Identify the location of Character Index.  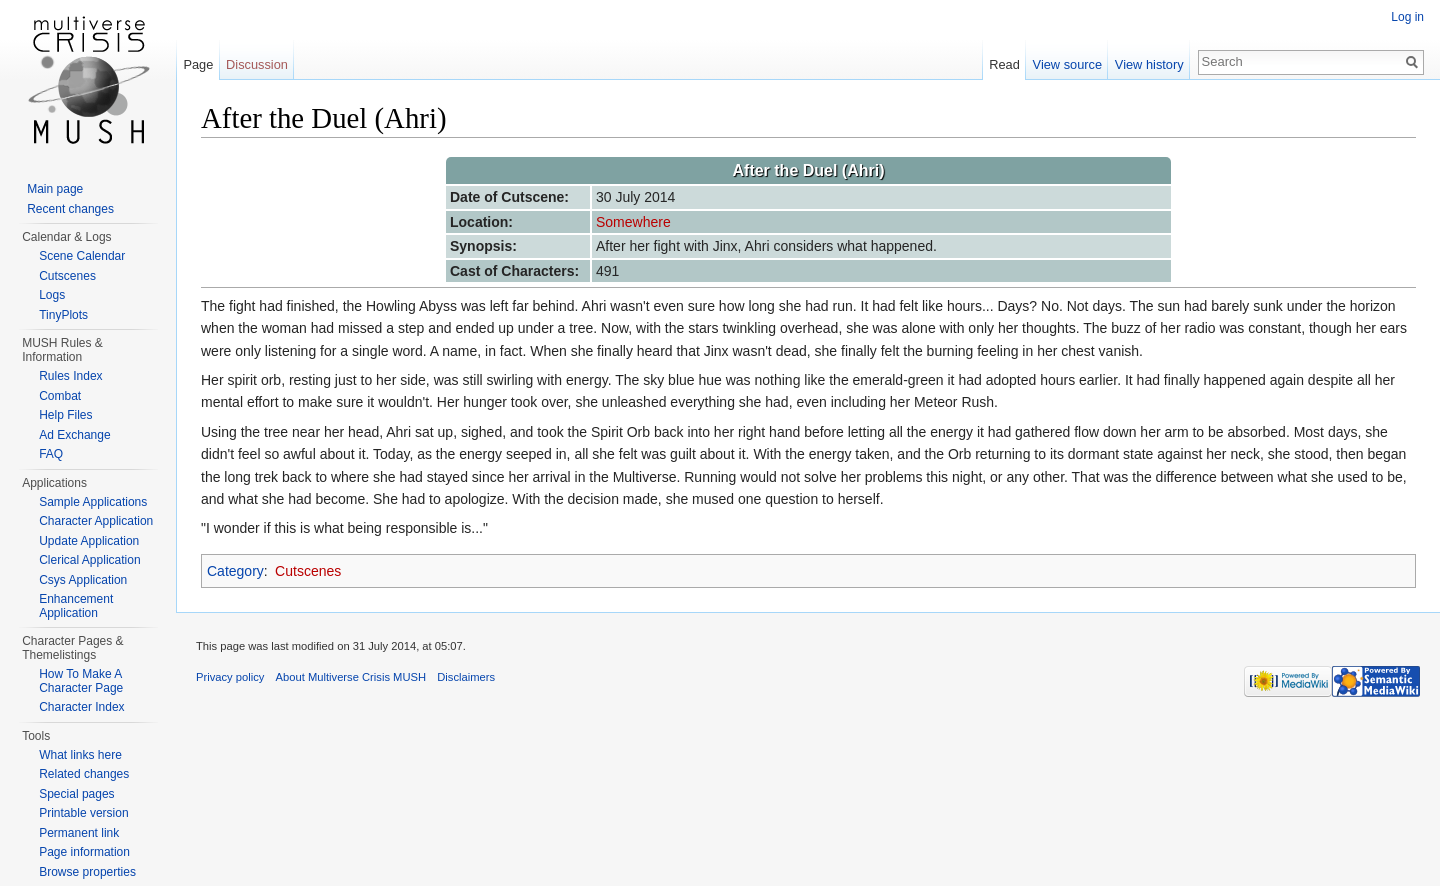
(81, 707).